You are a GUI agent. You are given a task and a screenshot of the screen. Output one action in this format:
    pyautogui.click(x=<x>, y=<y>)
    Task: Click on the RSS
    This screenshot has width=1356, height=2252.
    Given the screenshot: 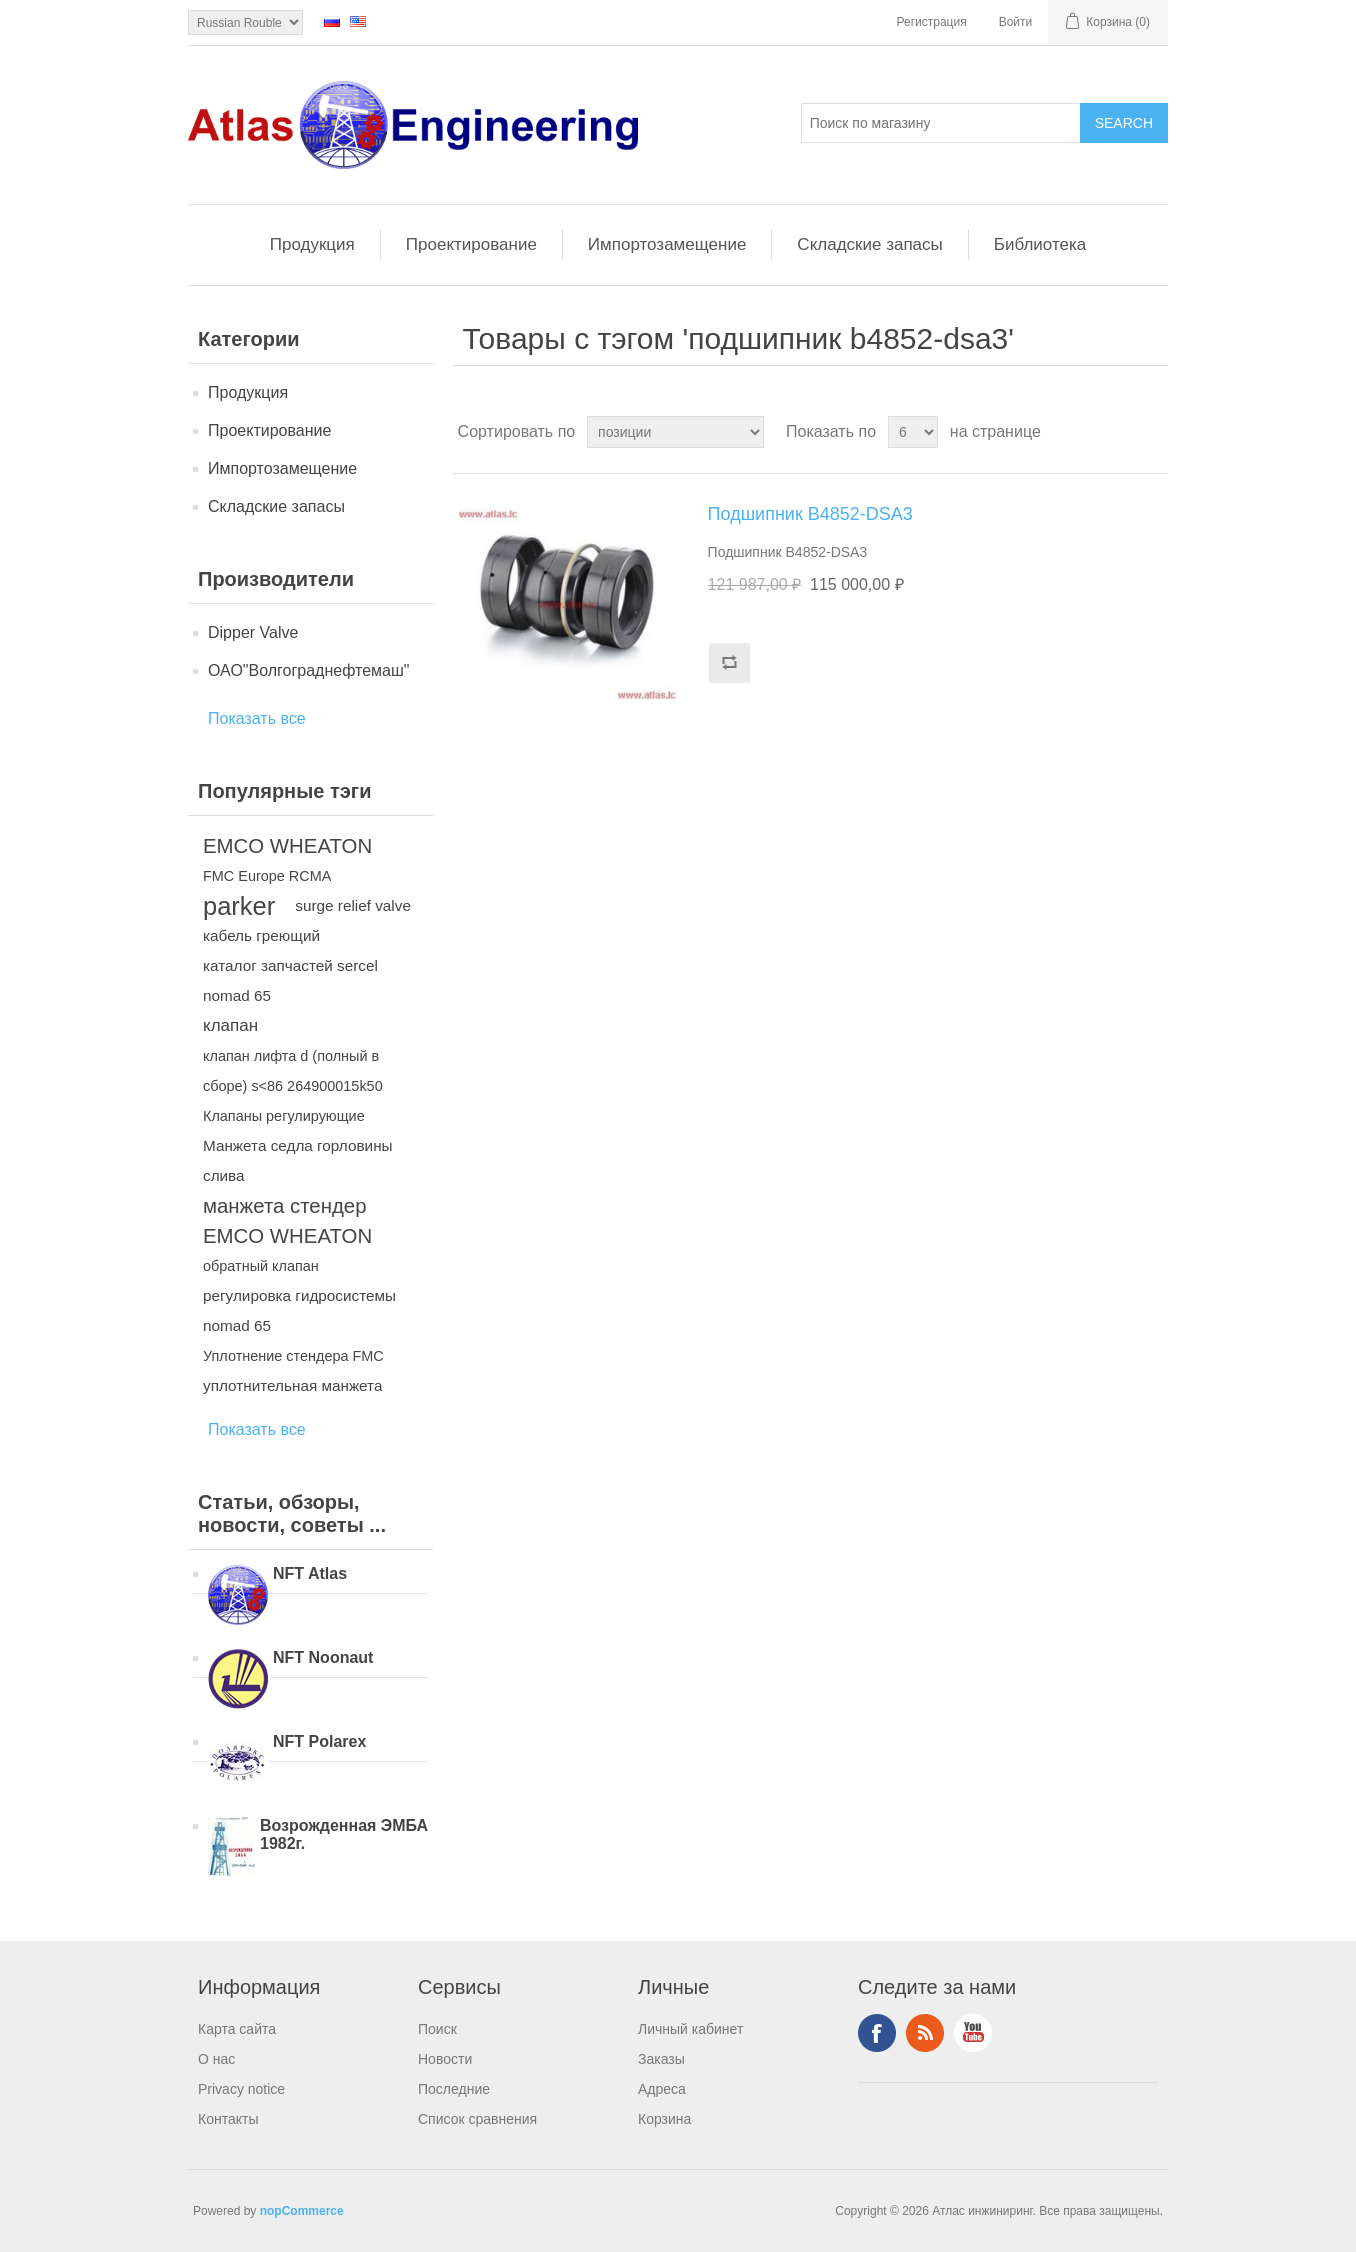 What is the action you would take?
    pyautogui.click(x=925, y=2033)
    